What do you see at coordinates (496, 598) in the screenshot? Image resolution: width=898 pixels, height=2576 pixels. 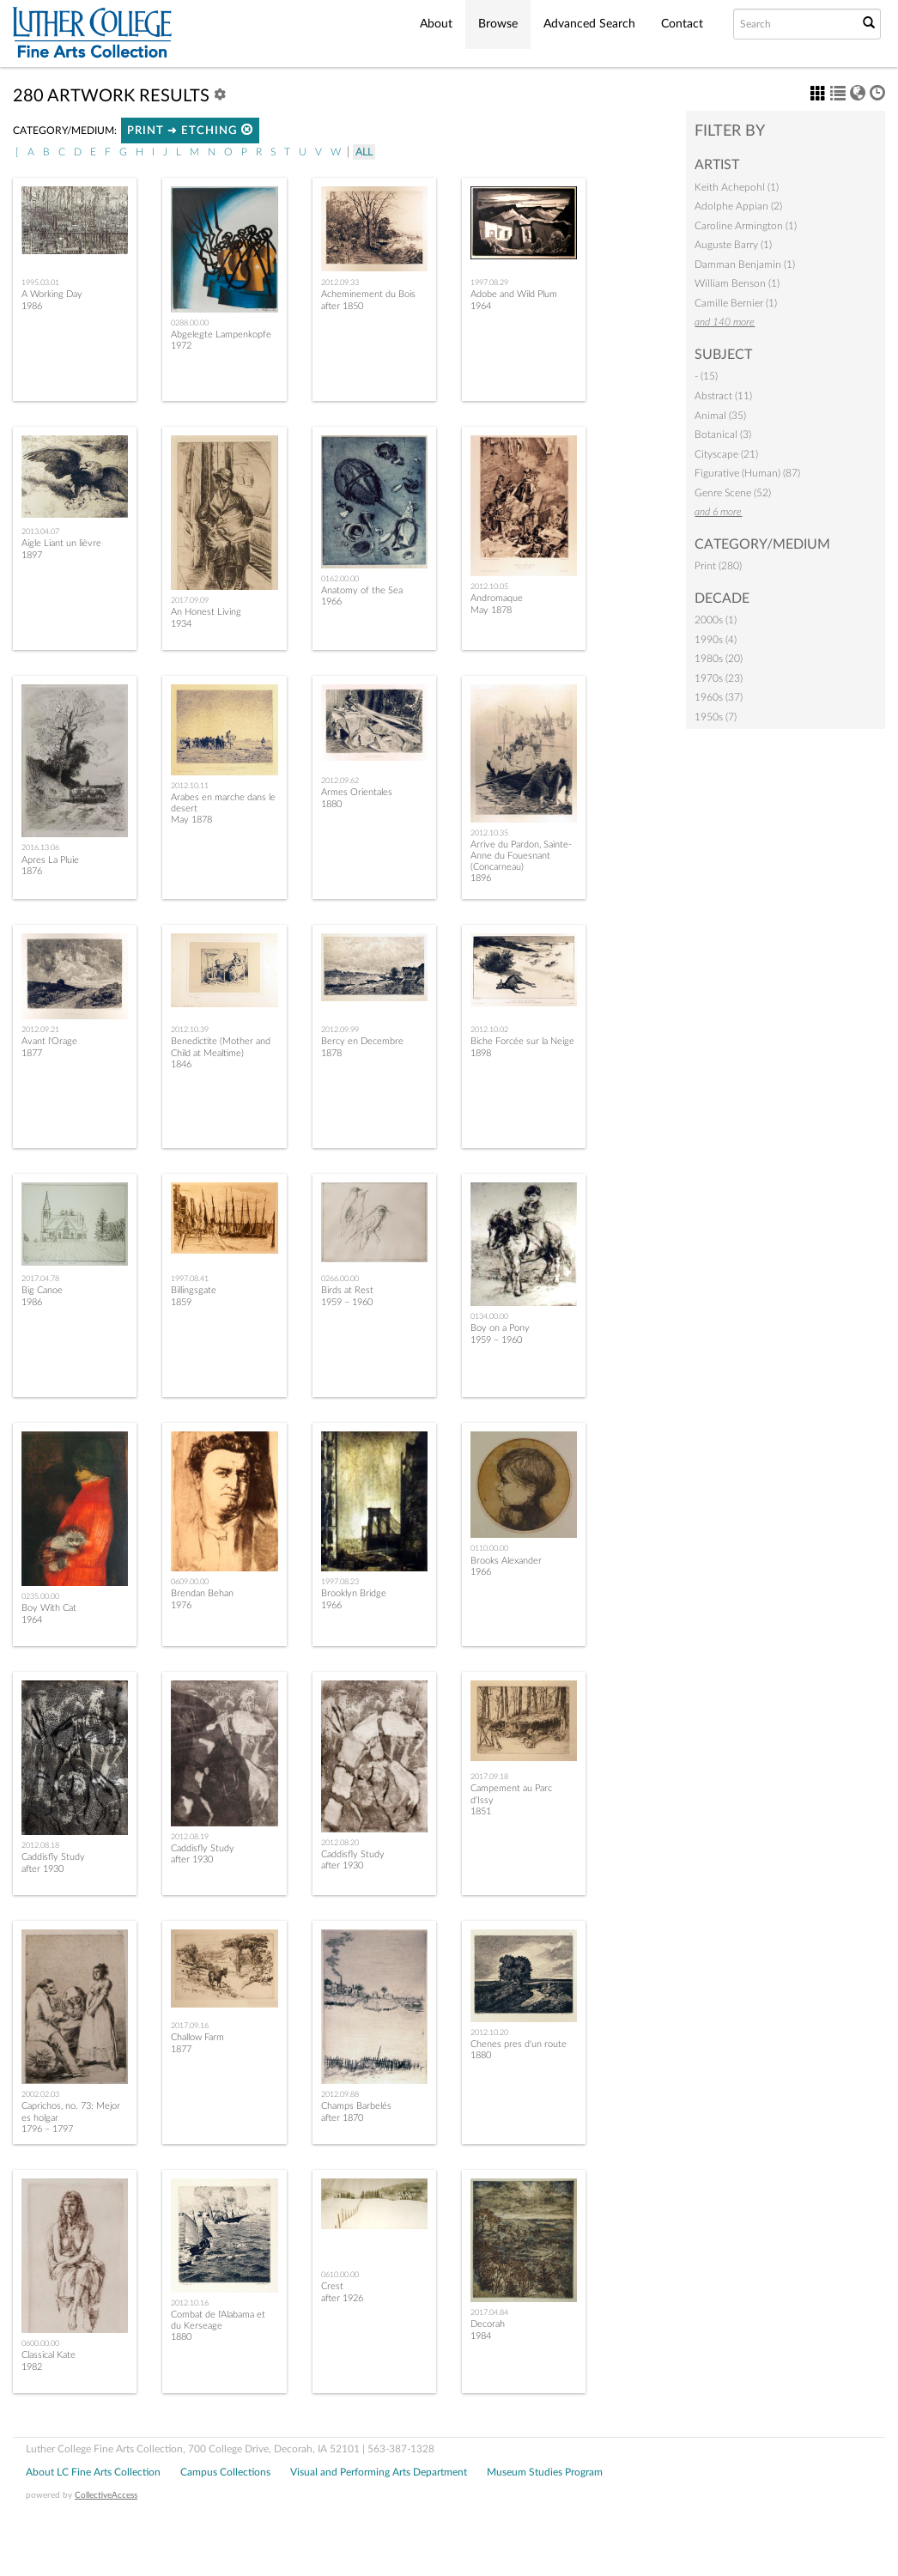 I see `Andromaque` at bounding box center [496, 598].